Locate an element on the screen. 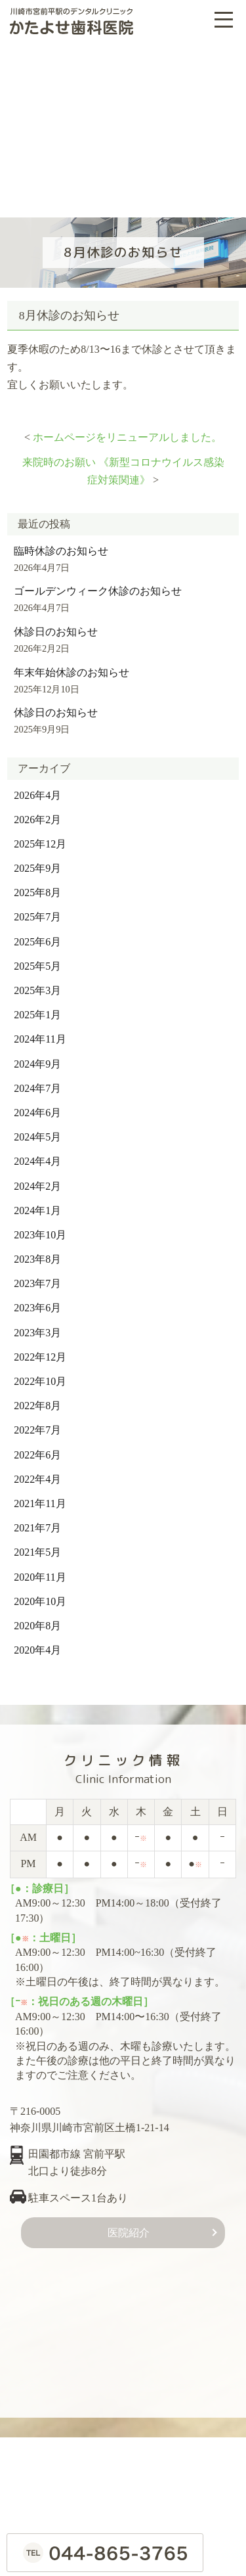 This screenshot has height=2576, width=246. 2020年11月 is located at coordinates (40, 1570).